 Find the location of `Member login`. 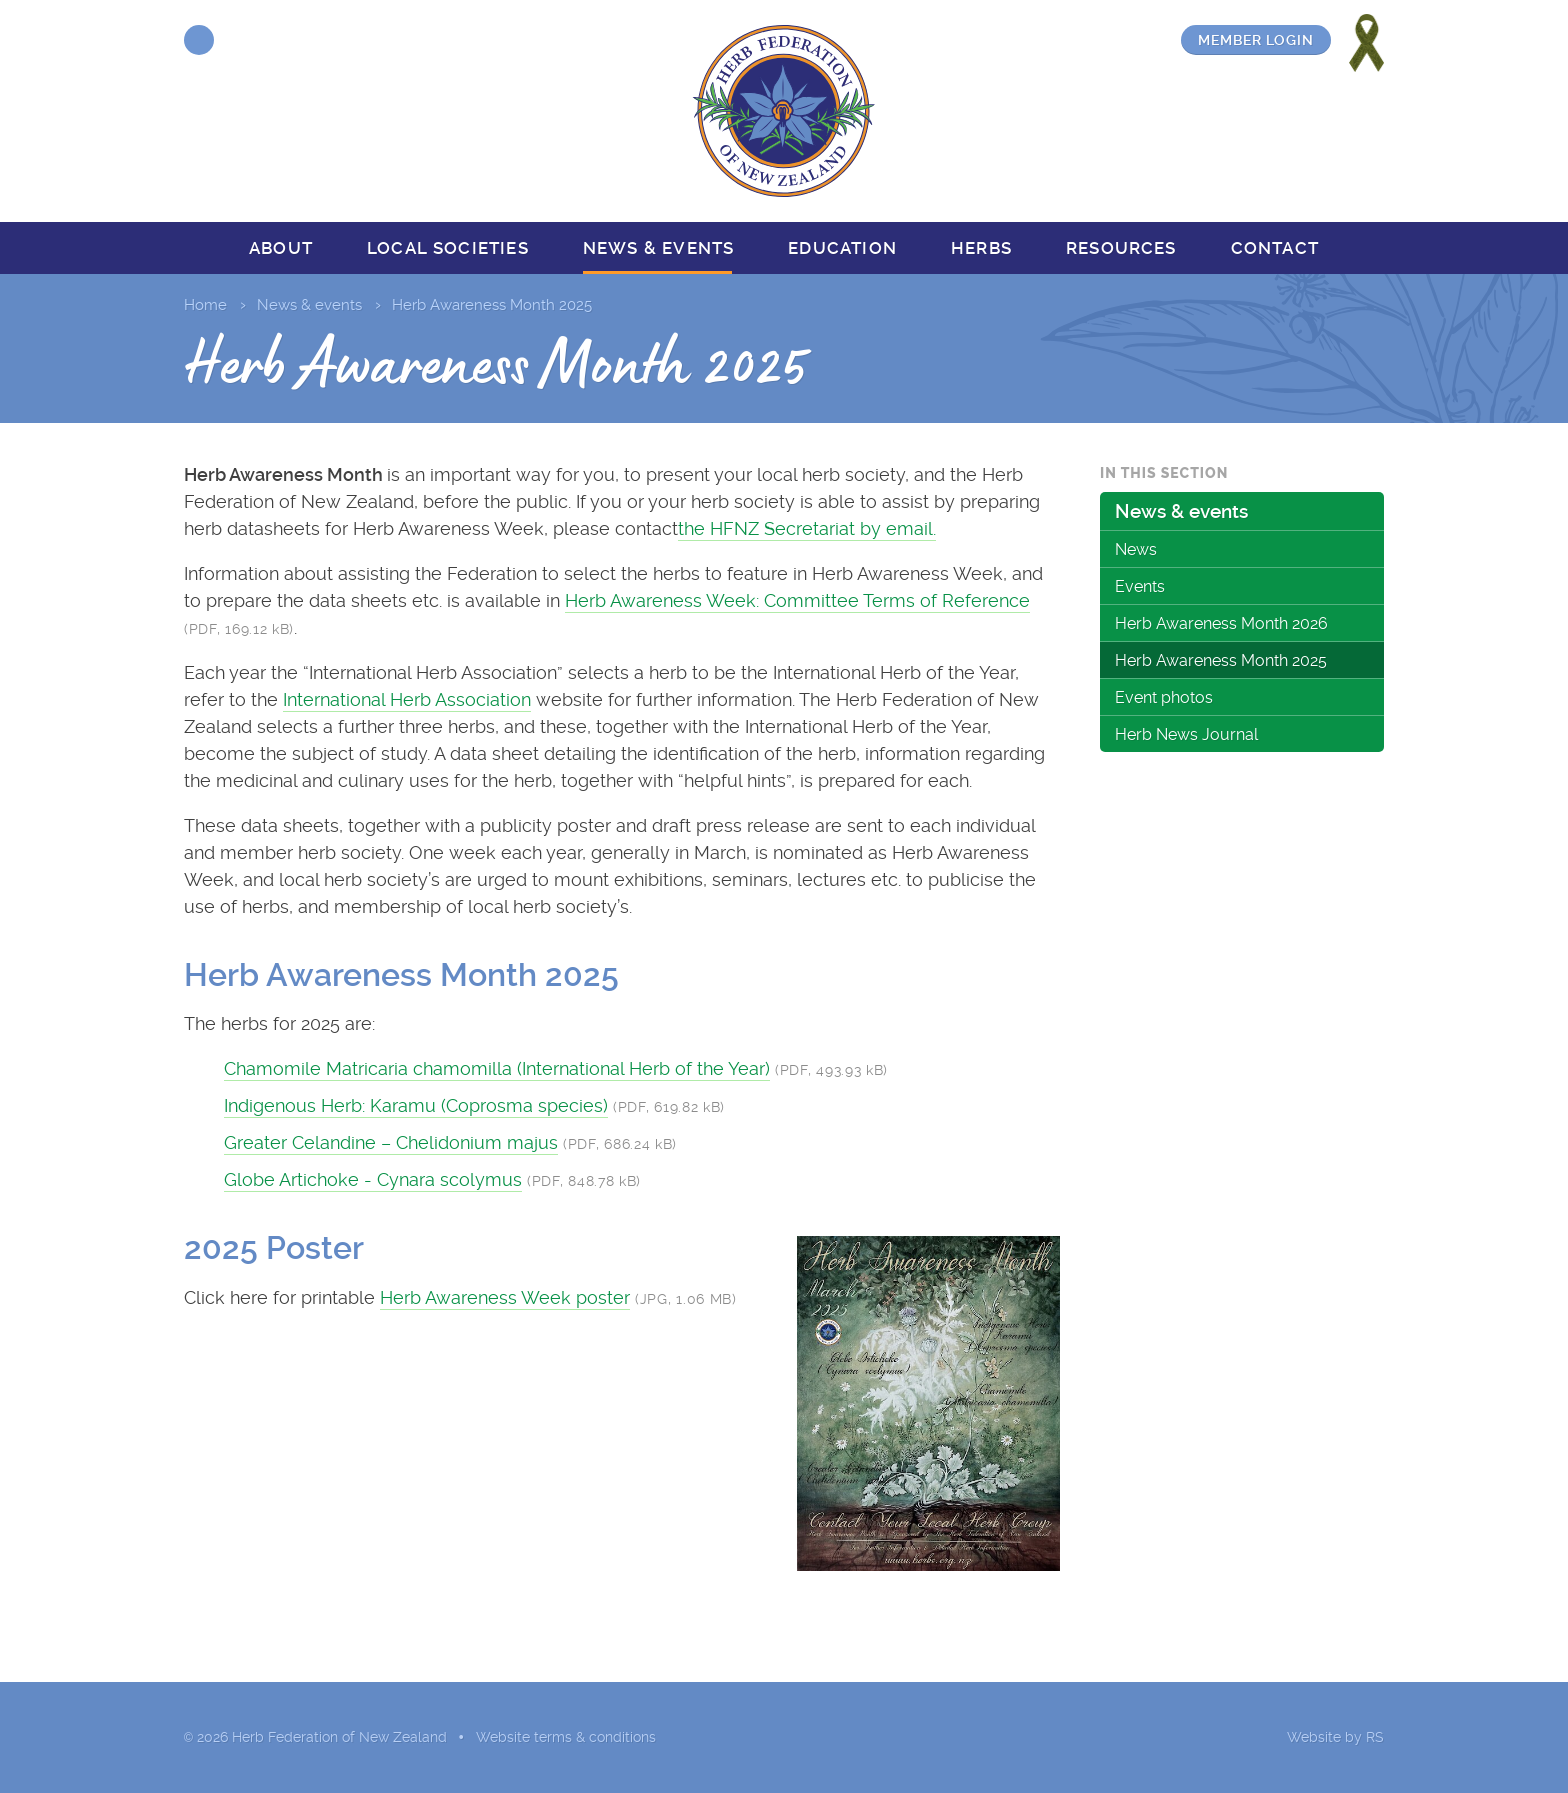

Member login is located at coordinates (1256, 40).